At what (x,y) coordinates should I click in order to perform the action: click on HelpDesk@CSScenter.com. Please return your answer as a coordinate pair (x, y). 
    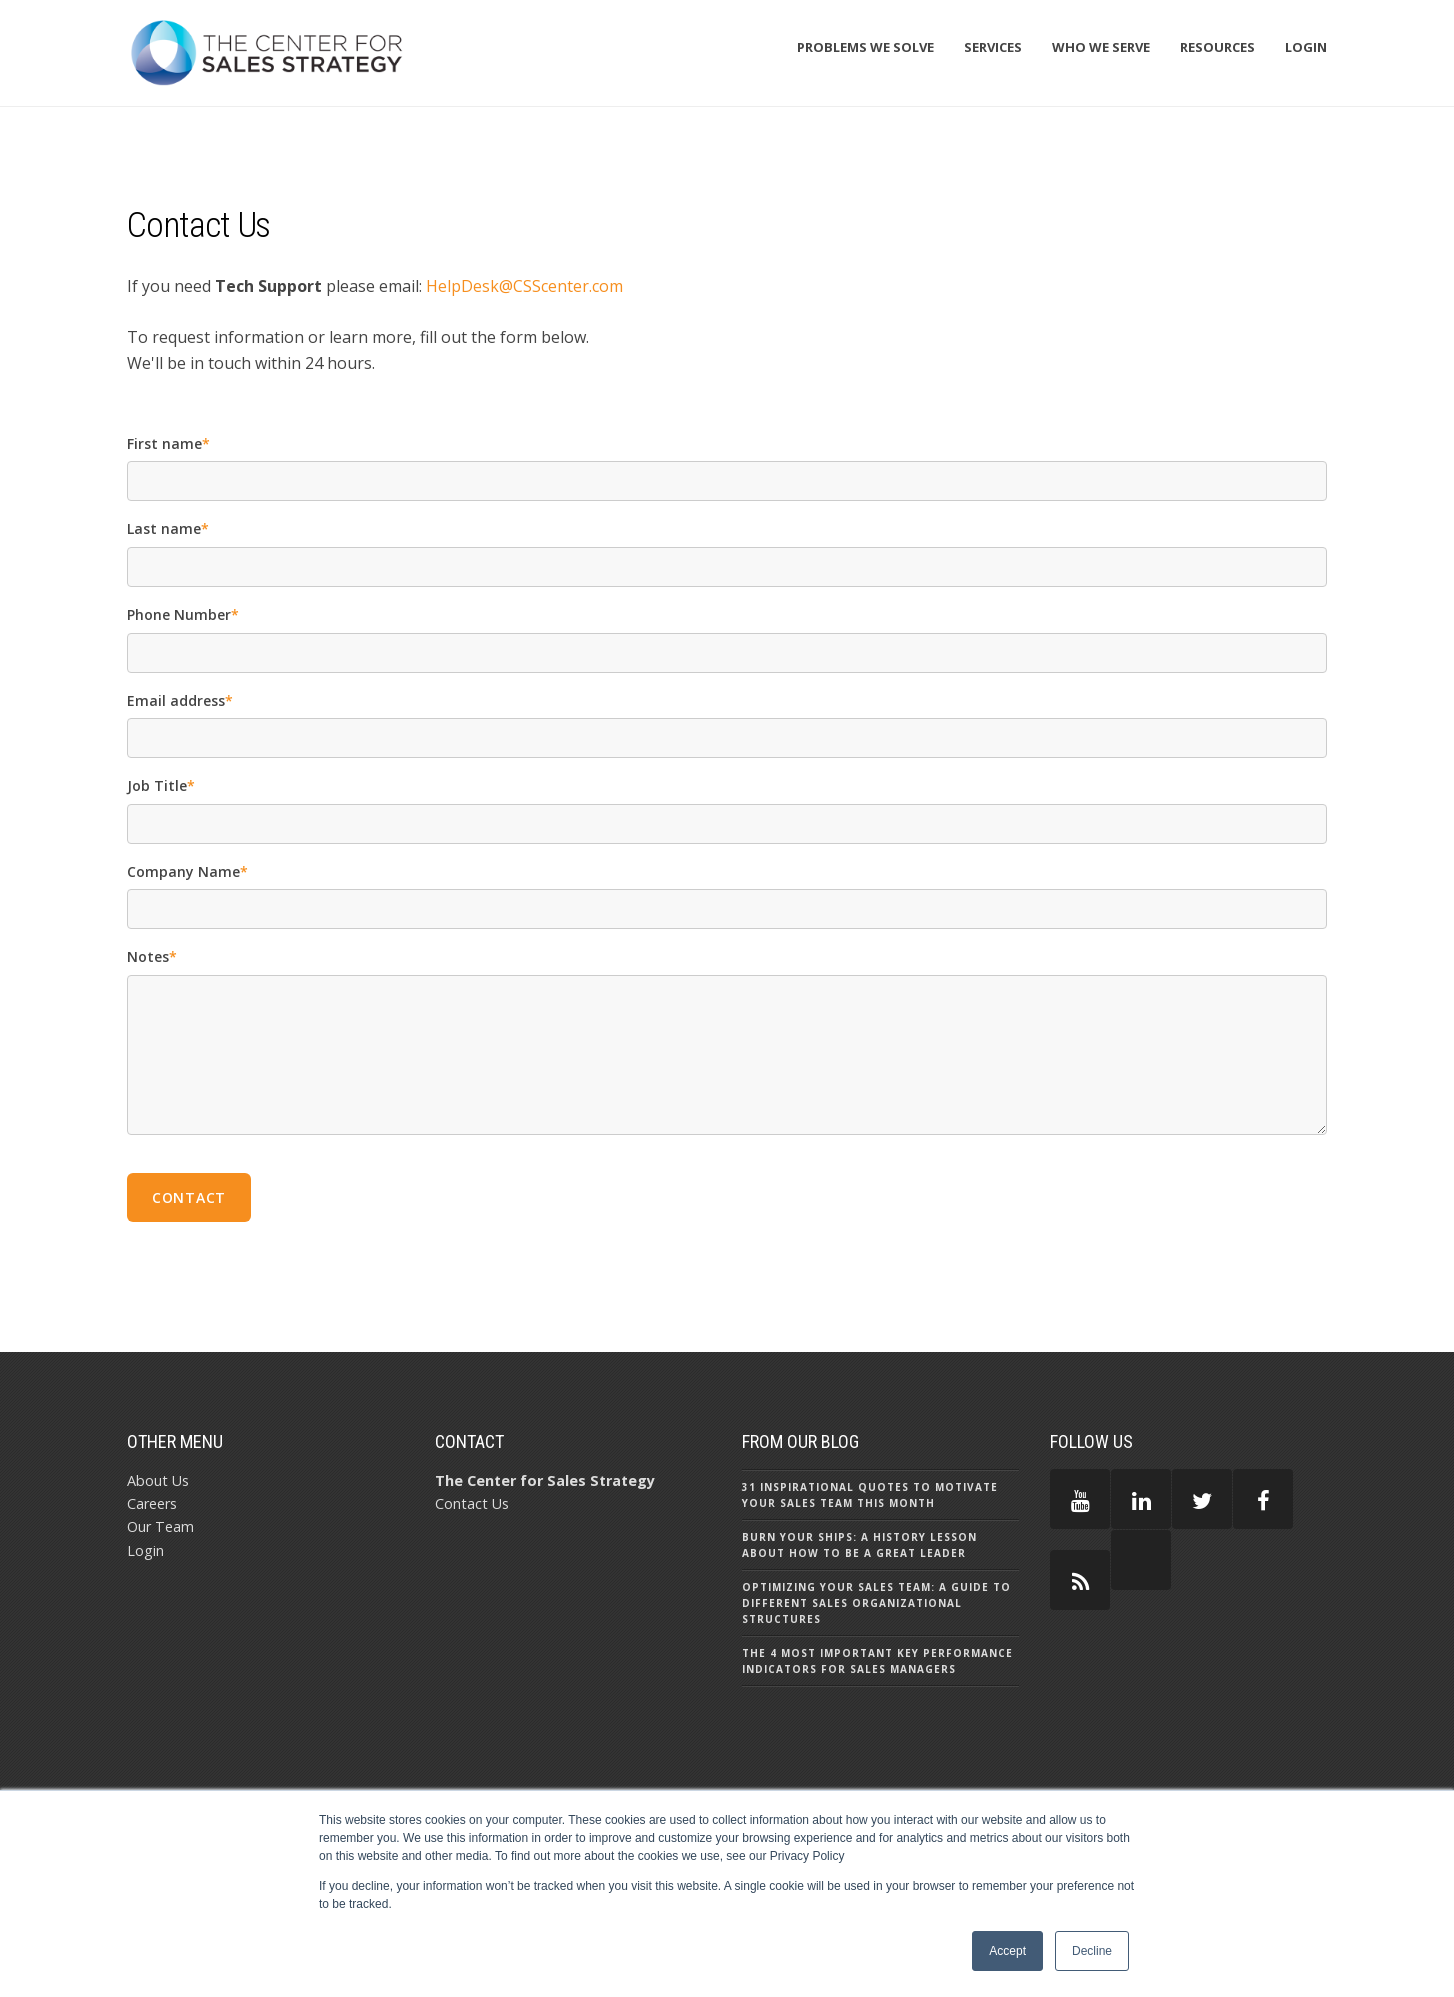
    Looking at the image, I should click on (524, 286).